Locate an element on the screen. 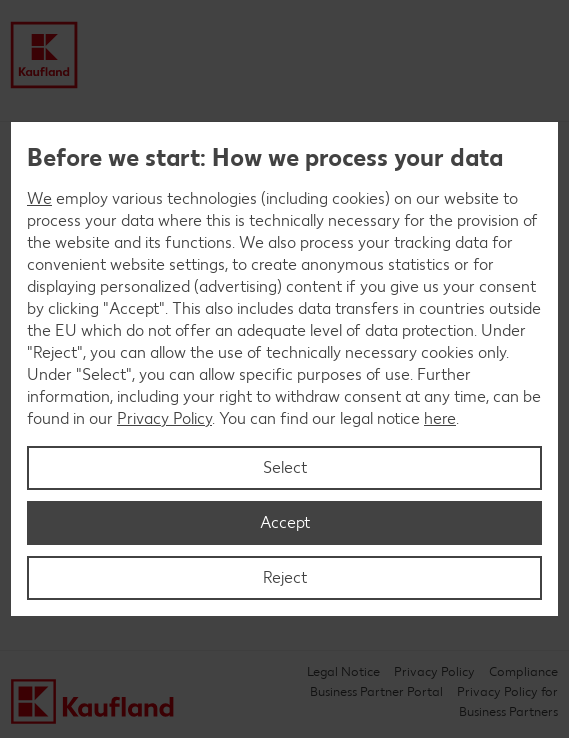  Select is located at coordinates (285, 467).